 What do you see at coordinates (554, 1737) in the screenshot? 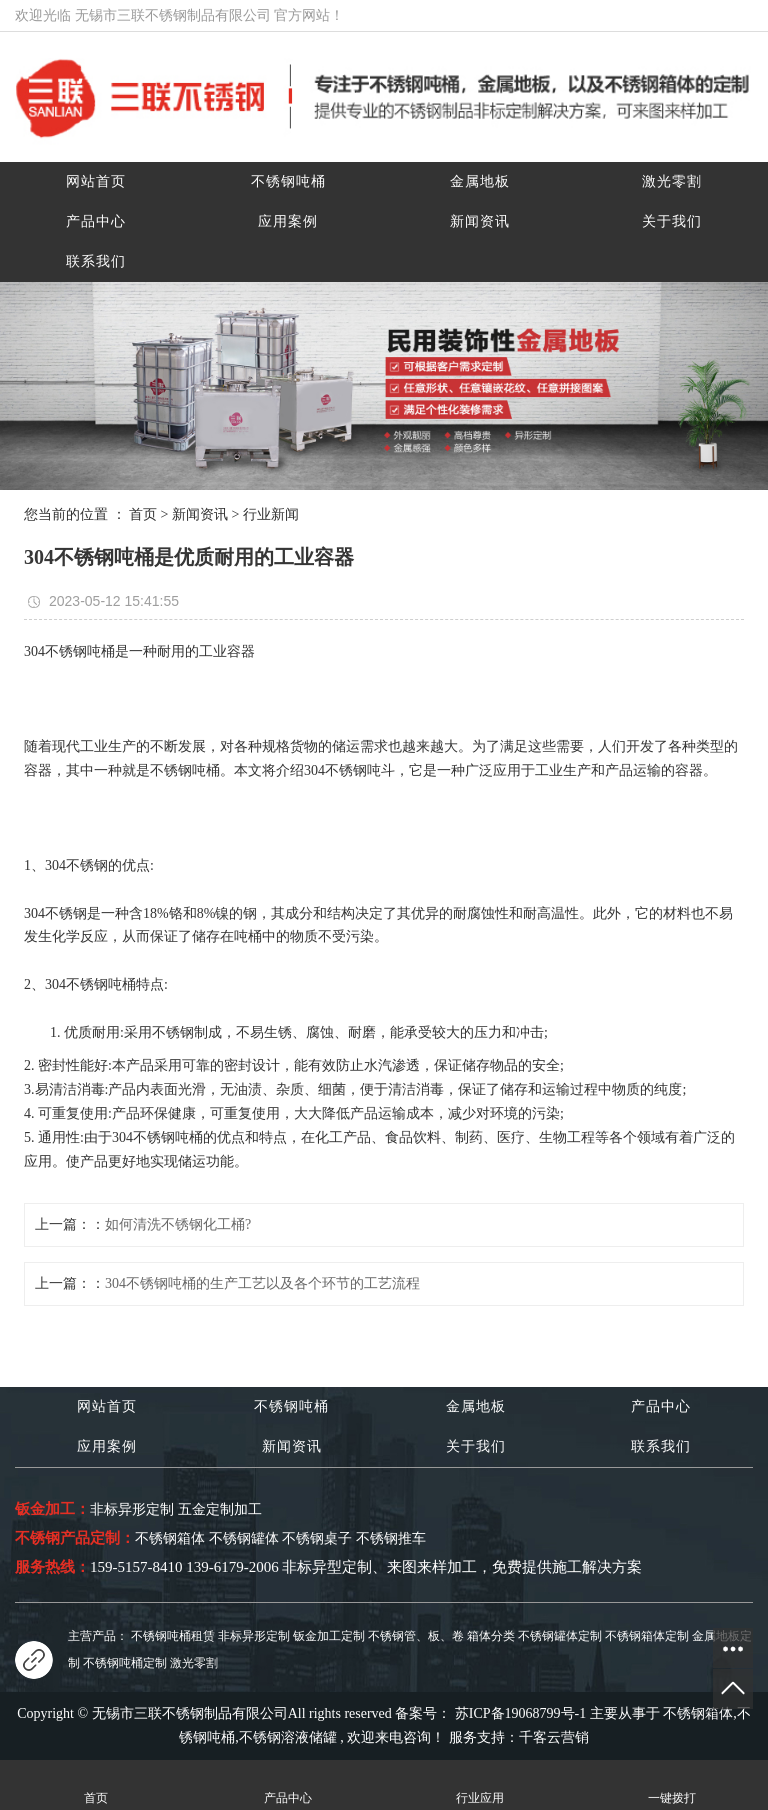
I see `千客云营销` at bounding box center [554, 1737].